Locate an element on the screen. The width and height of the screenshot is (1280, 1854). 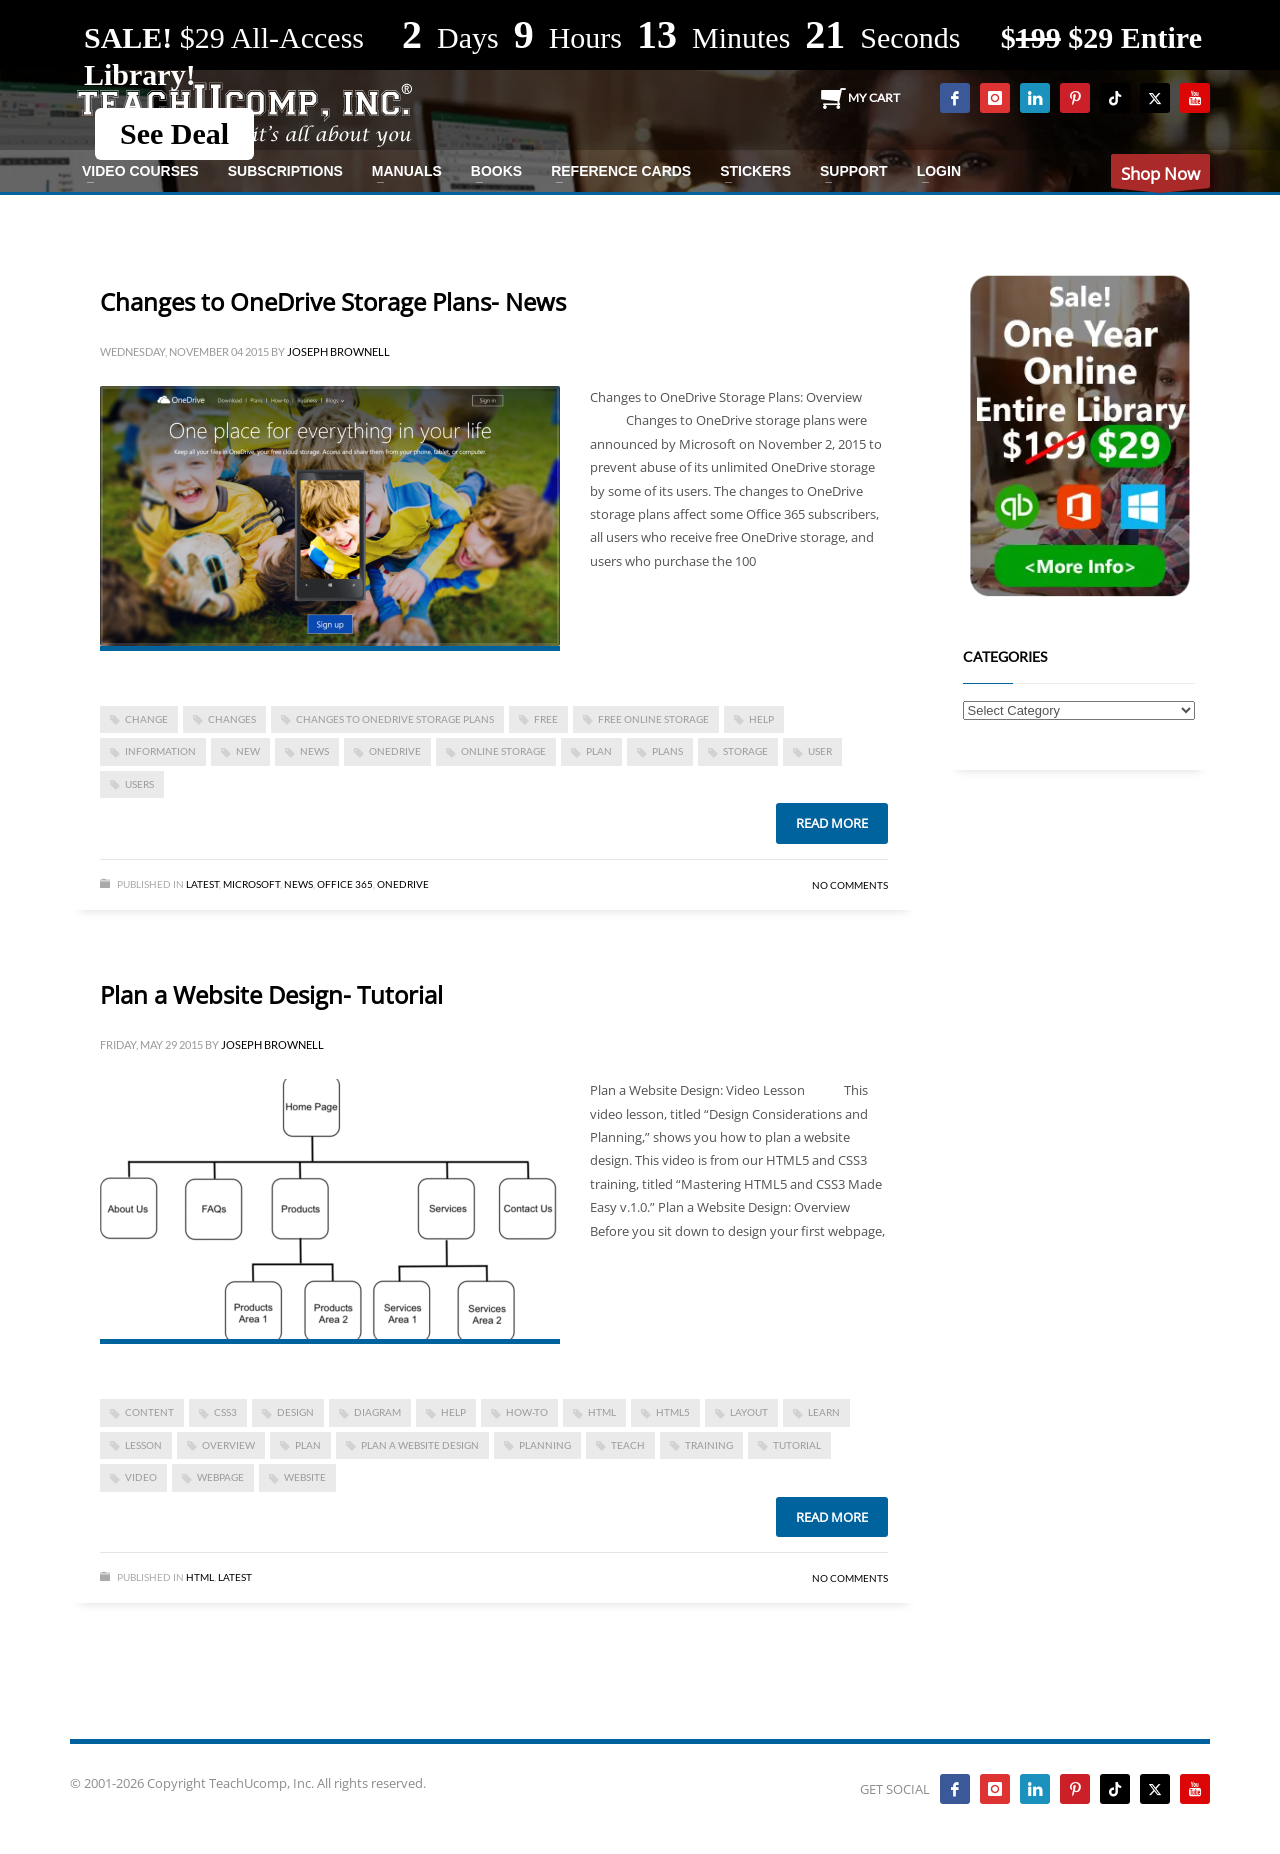
learn is located at coordinates (824, 1412).